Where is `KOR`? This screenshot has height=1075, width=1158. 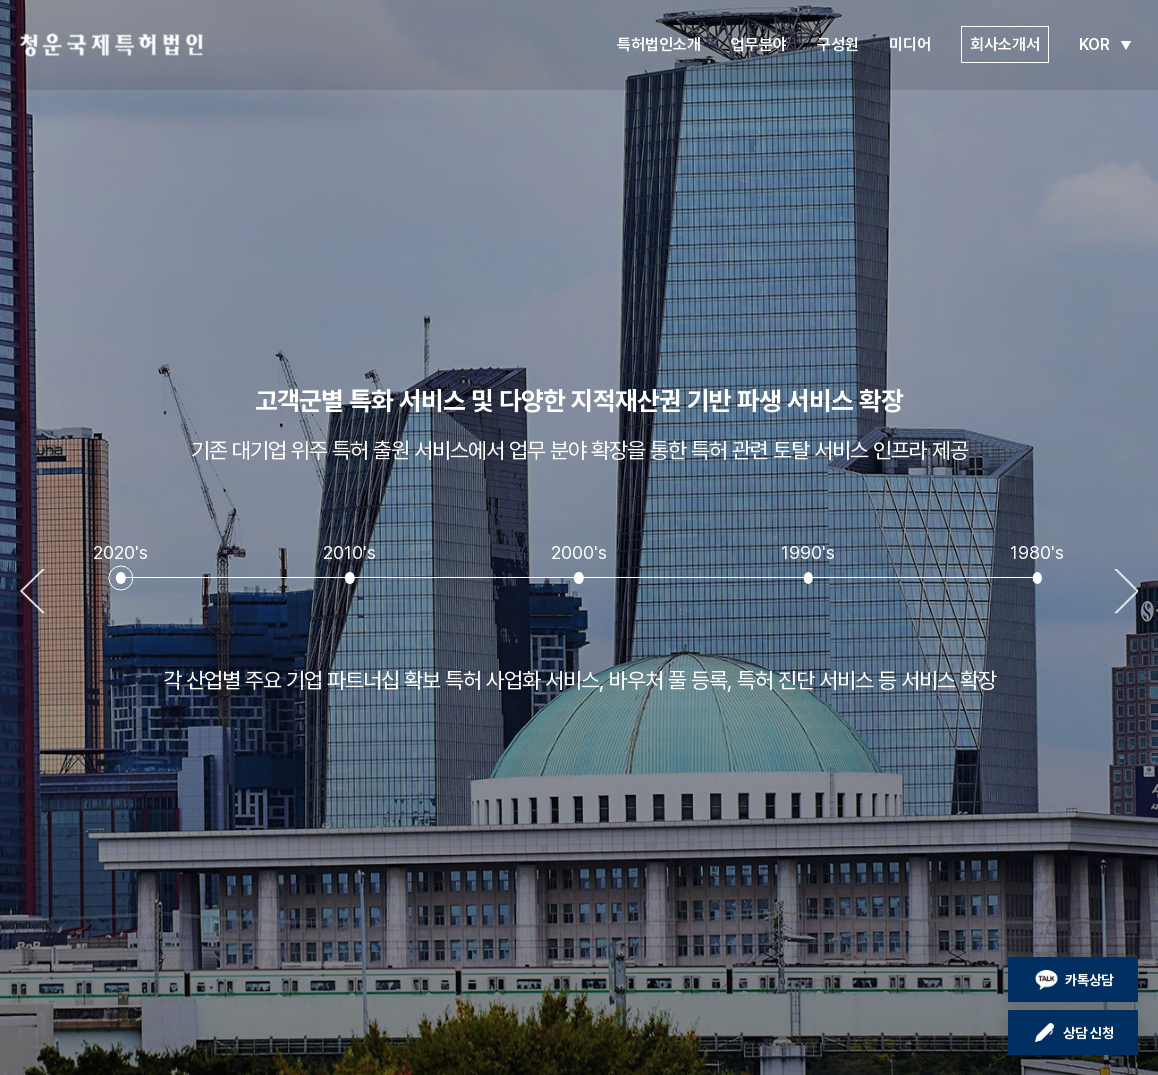 KOR is located at coordinates (1108, 44).